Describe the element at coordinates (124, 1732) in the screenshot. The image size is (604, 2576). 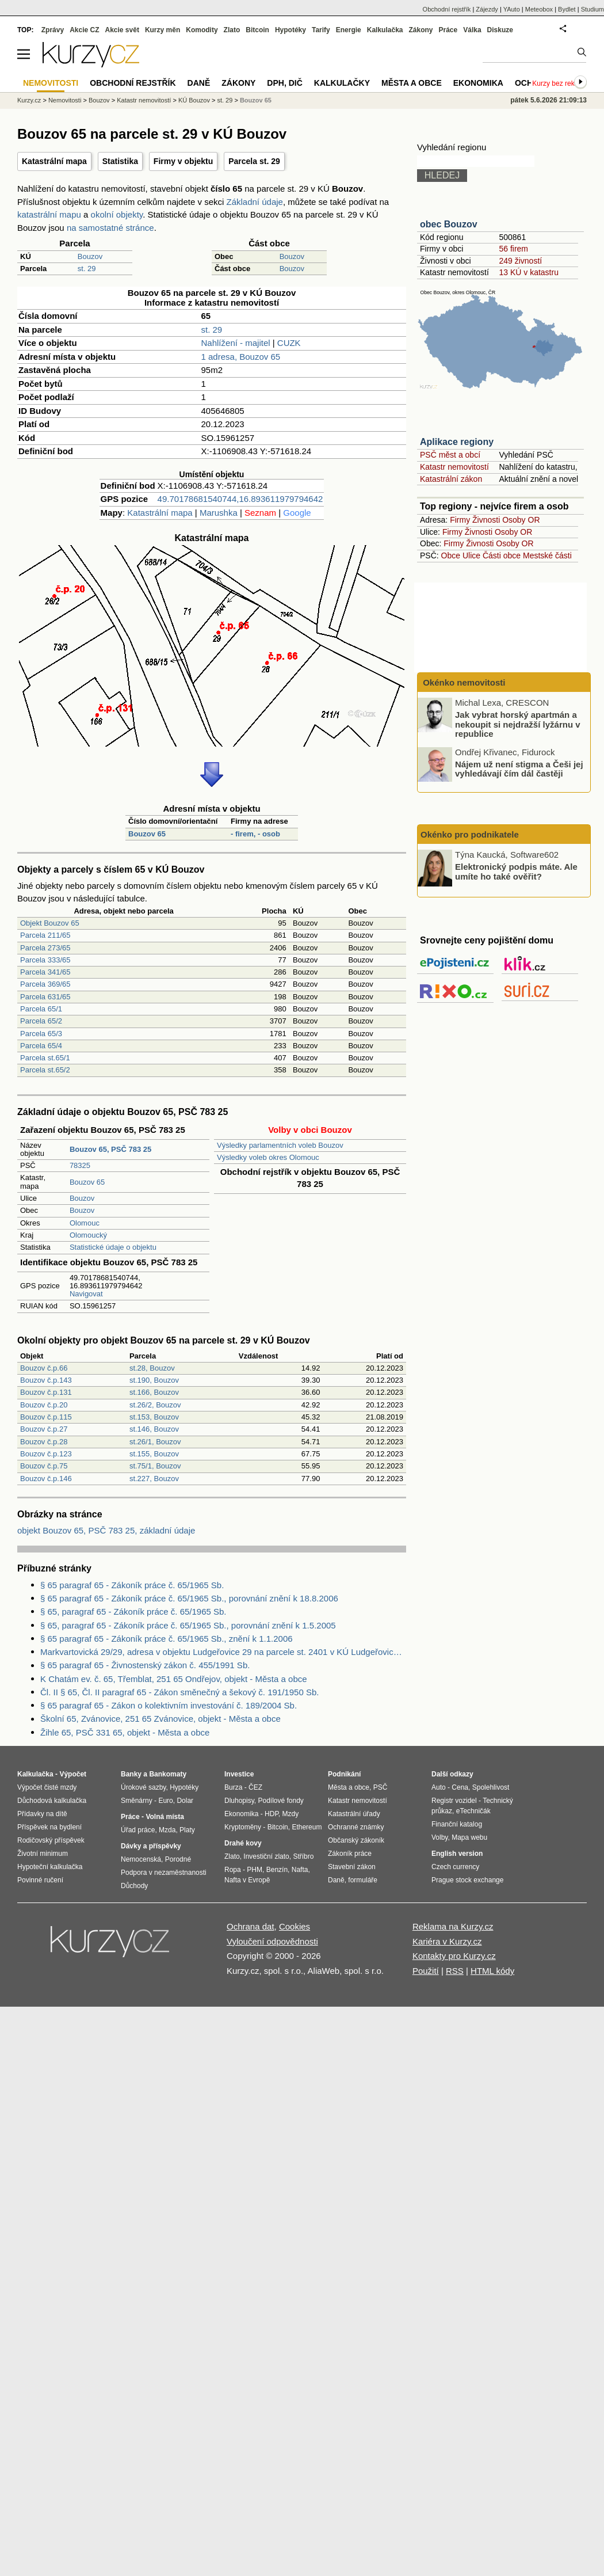
I see `Žihle 65, PSČ 331 65, objekt - Města a obce` at that location.